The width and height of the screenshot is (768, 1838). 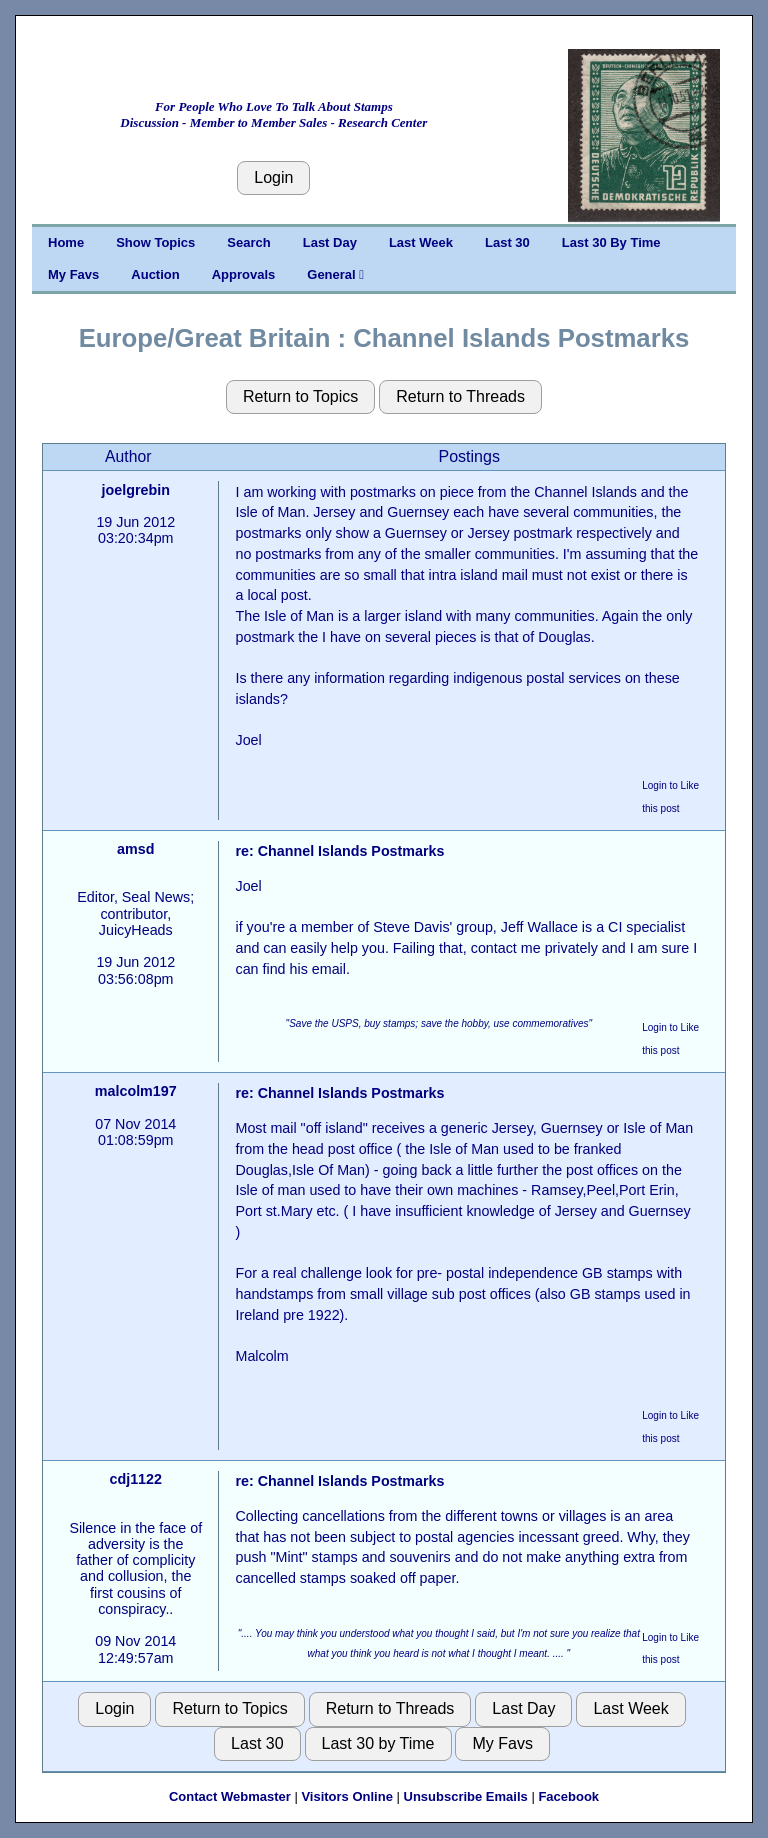 I want to click on Facebook, so click(x=568, y=1796).